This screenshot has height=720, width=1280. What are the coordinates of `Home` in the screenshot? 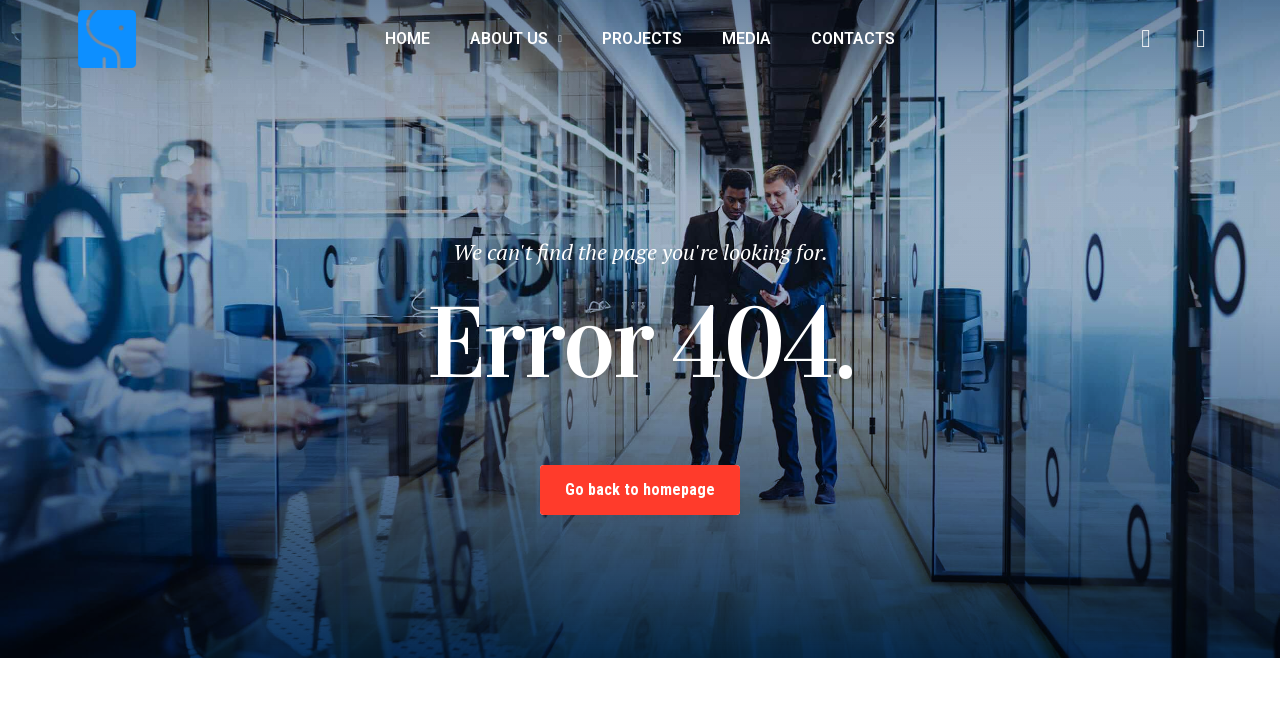 It's located at (407, 38).